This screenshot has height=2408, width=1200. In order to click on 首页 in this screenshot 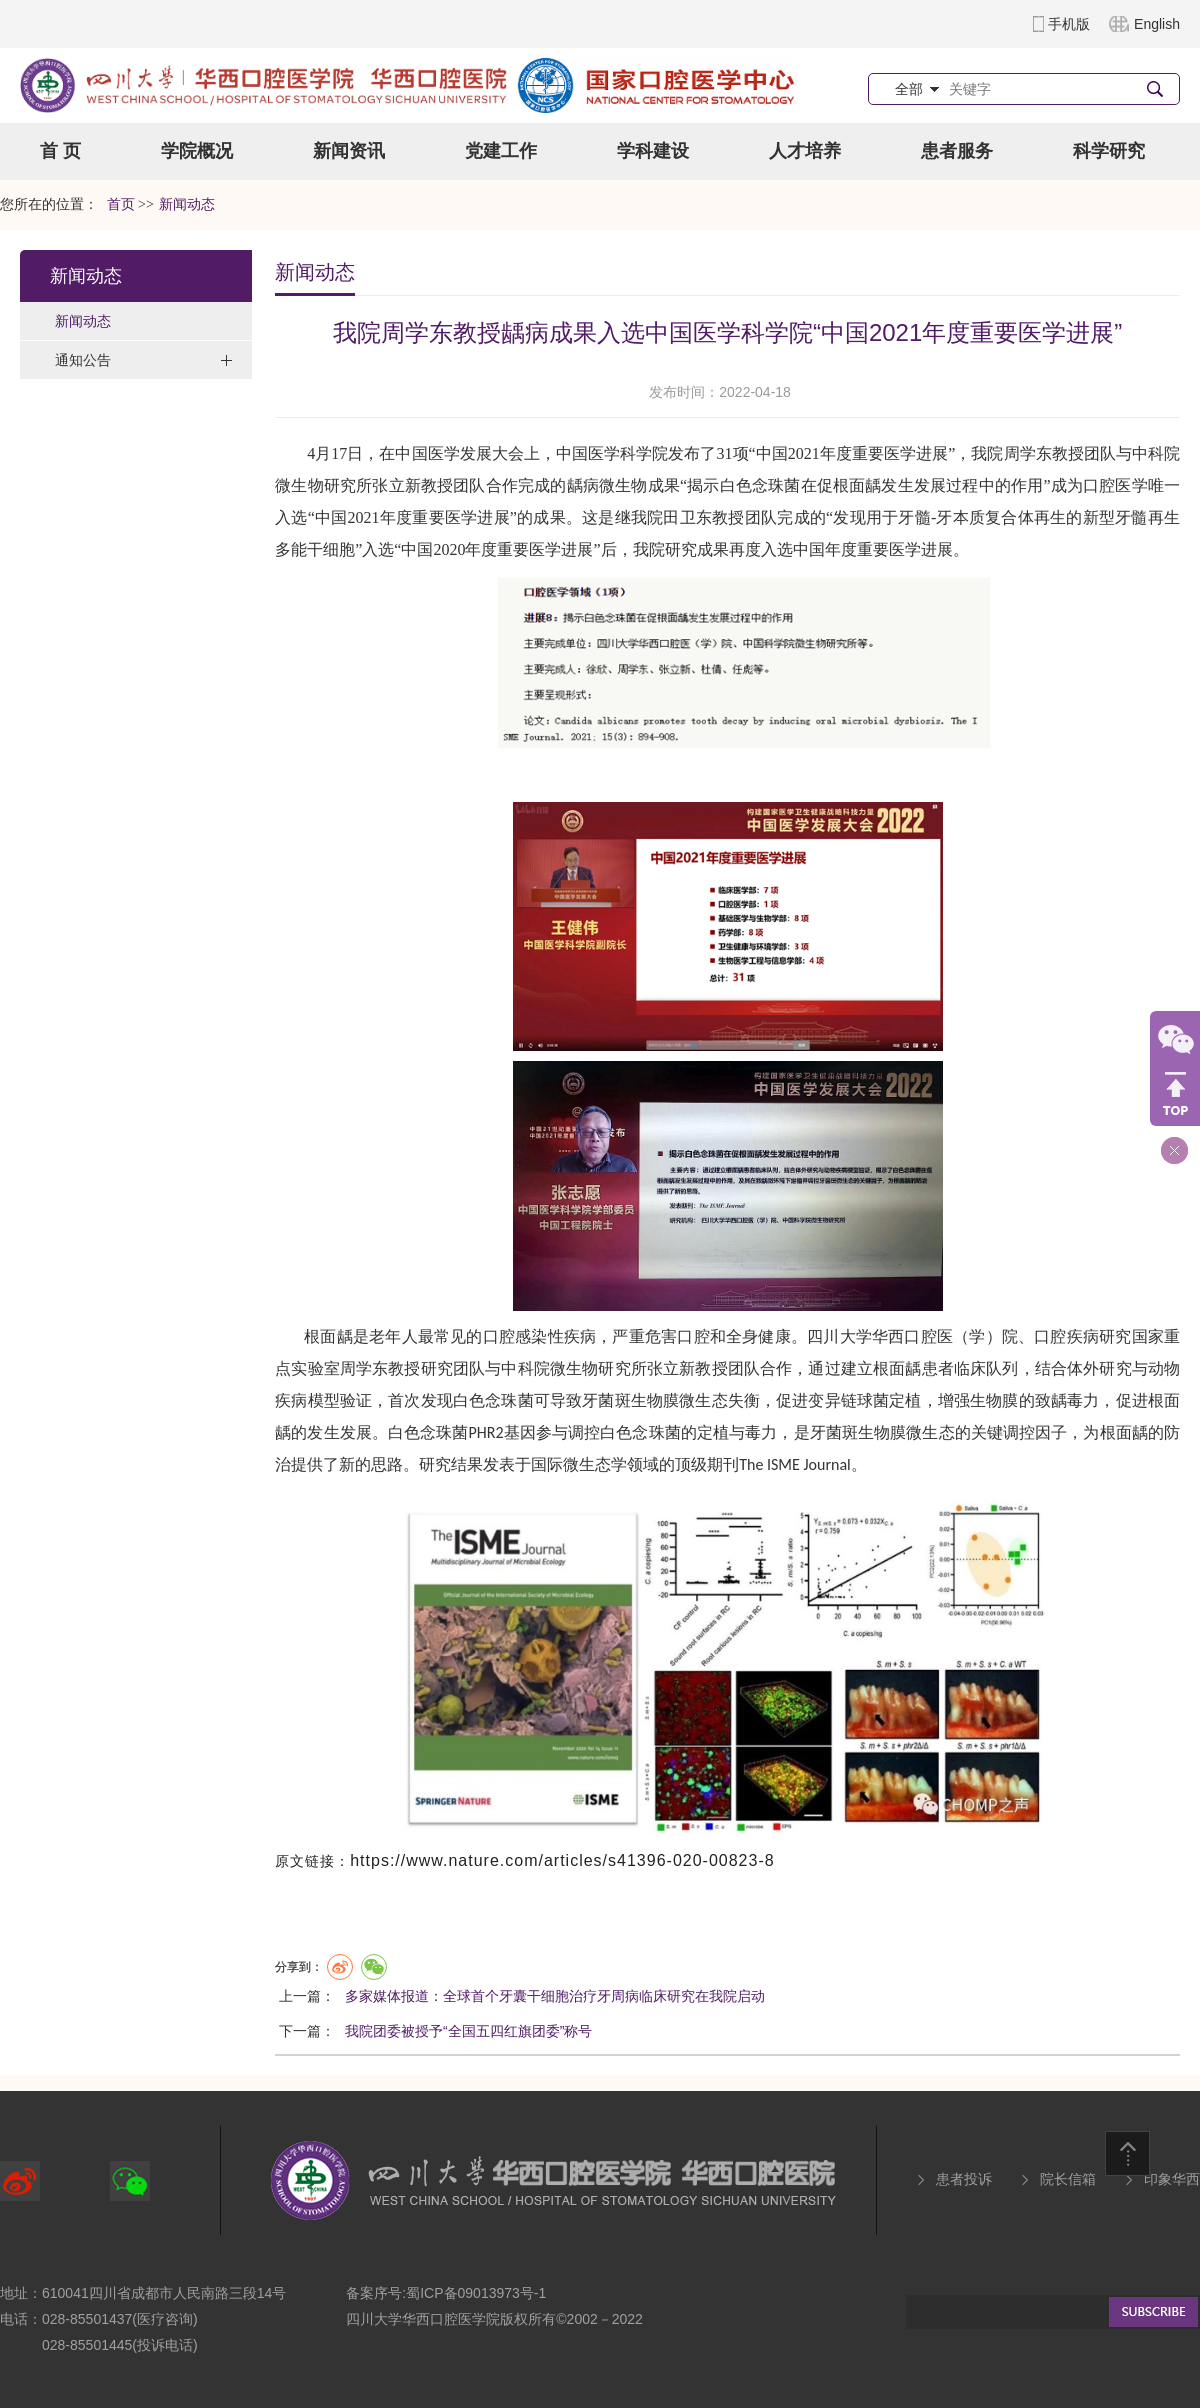, I will do `click(121, 204)`.